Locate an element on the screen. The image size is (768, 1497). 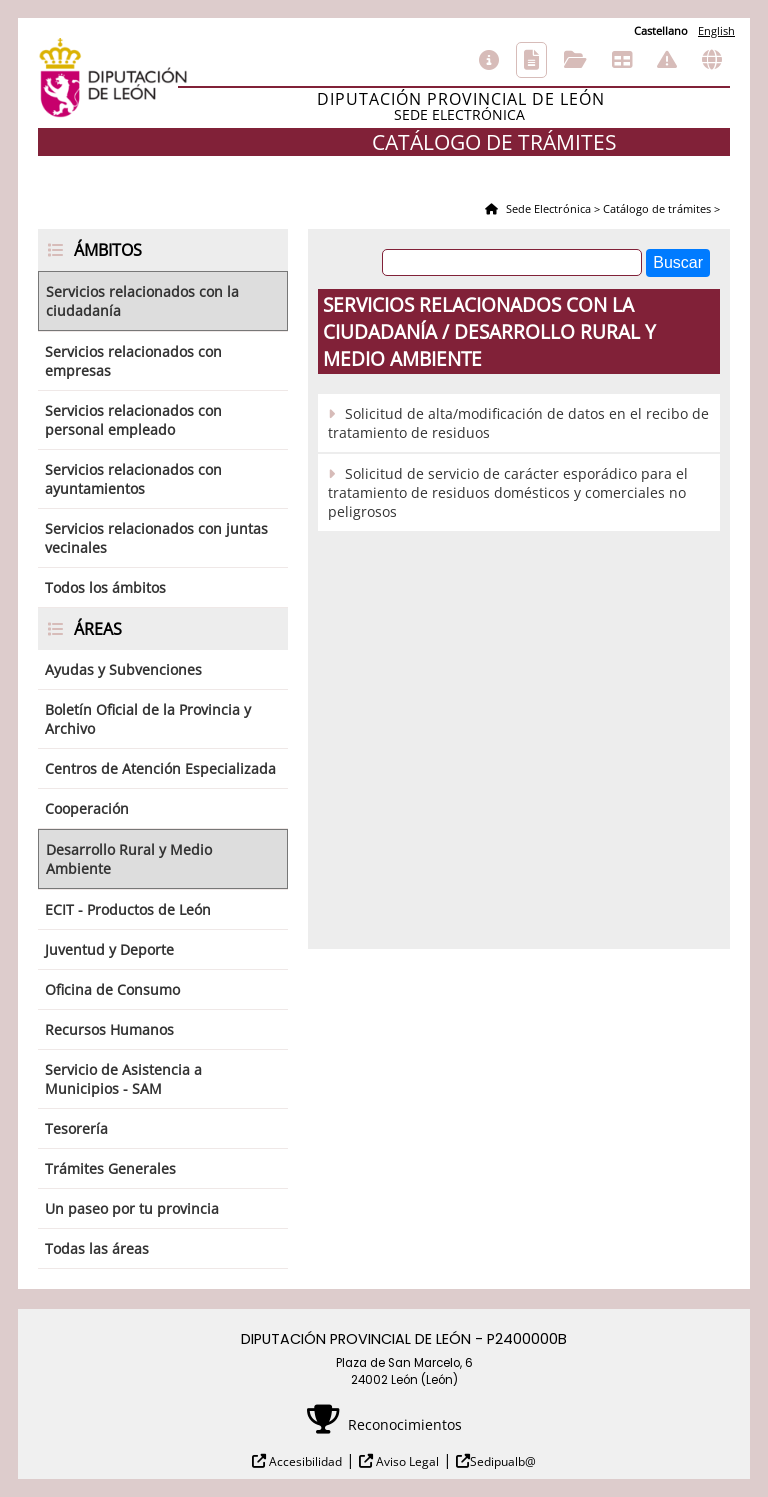
Servicios relacionados con ayuntamientos is located at coordinates (133, 479).